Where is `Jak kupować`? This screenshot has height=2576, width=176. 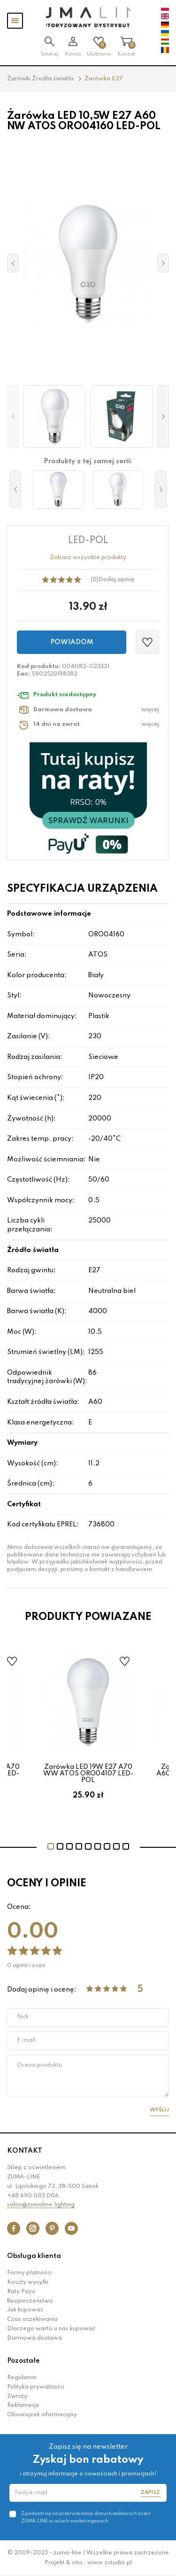 Jak kupować is located at coordinates (25, 2310).